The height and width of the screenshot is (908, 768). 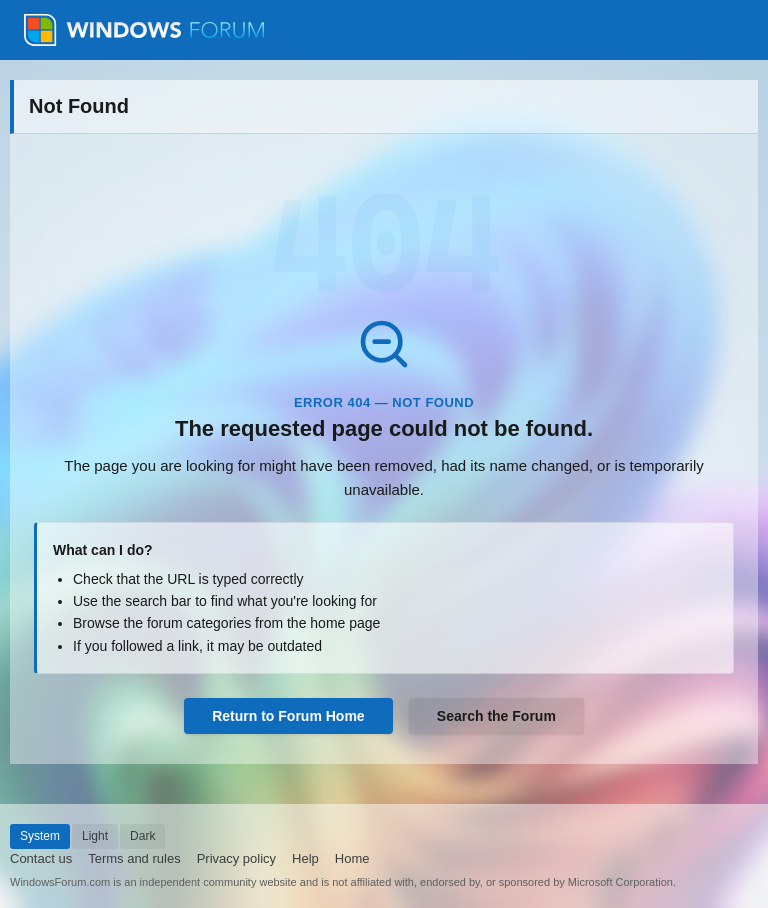 What do you see at coordinates (496, 716) in the screenshot?
I see `Search the Forum` at bounding box center [496, 716].